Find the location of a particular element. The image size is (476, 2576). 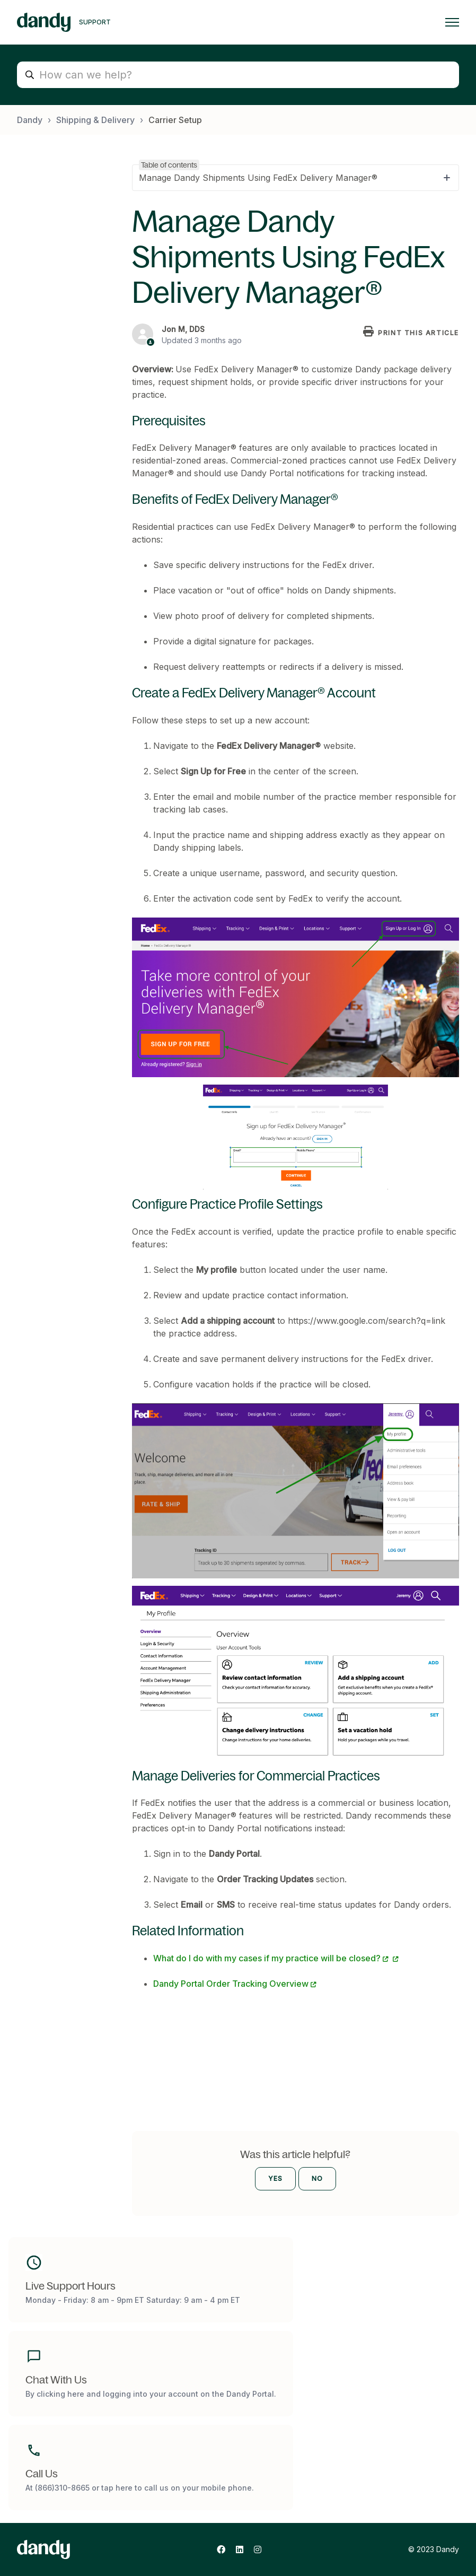

No [This article was not helpful] is located at coordinates (317, 2178).